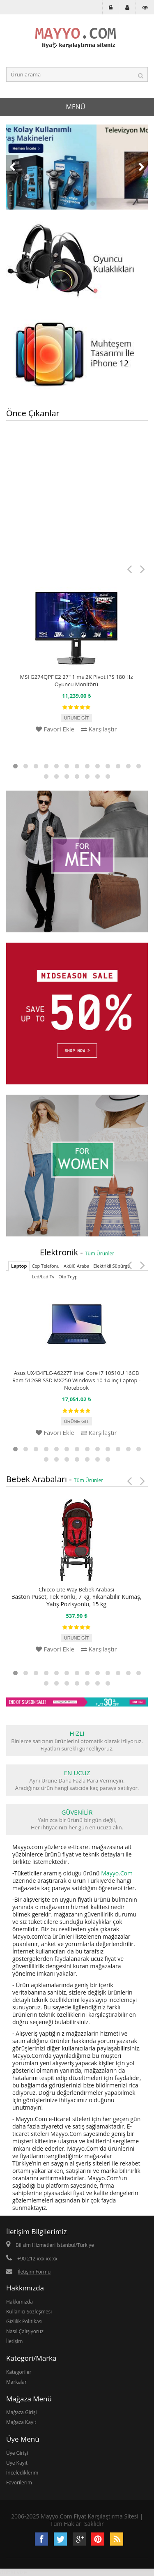 Image resolution: width=154 pixels, height=2576 pixels. What do you see at coordinates (76, 680) in the screenshot?
I see `MSI G274QPF E2 27" 1 ms 2K Pivot IPS 180 Hz Oyuncu Monitörü` at bounding box center [76, 680].